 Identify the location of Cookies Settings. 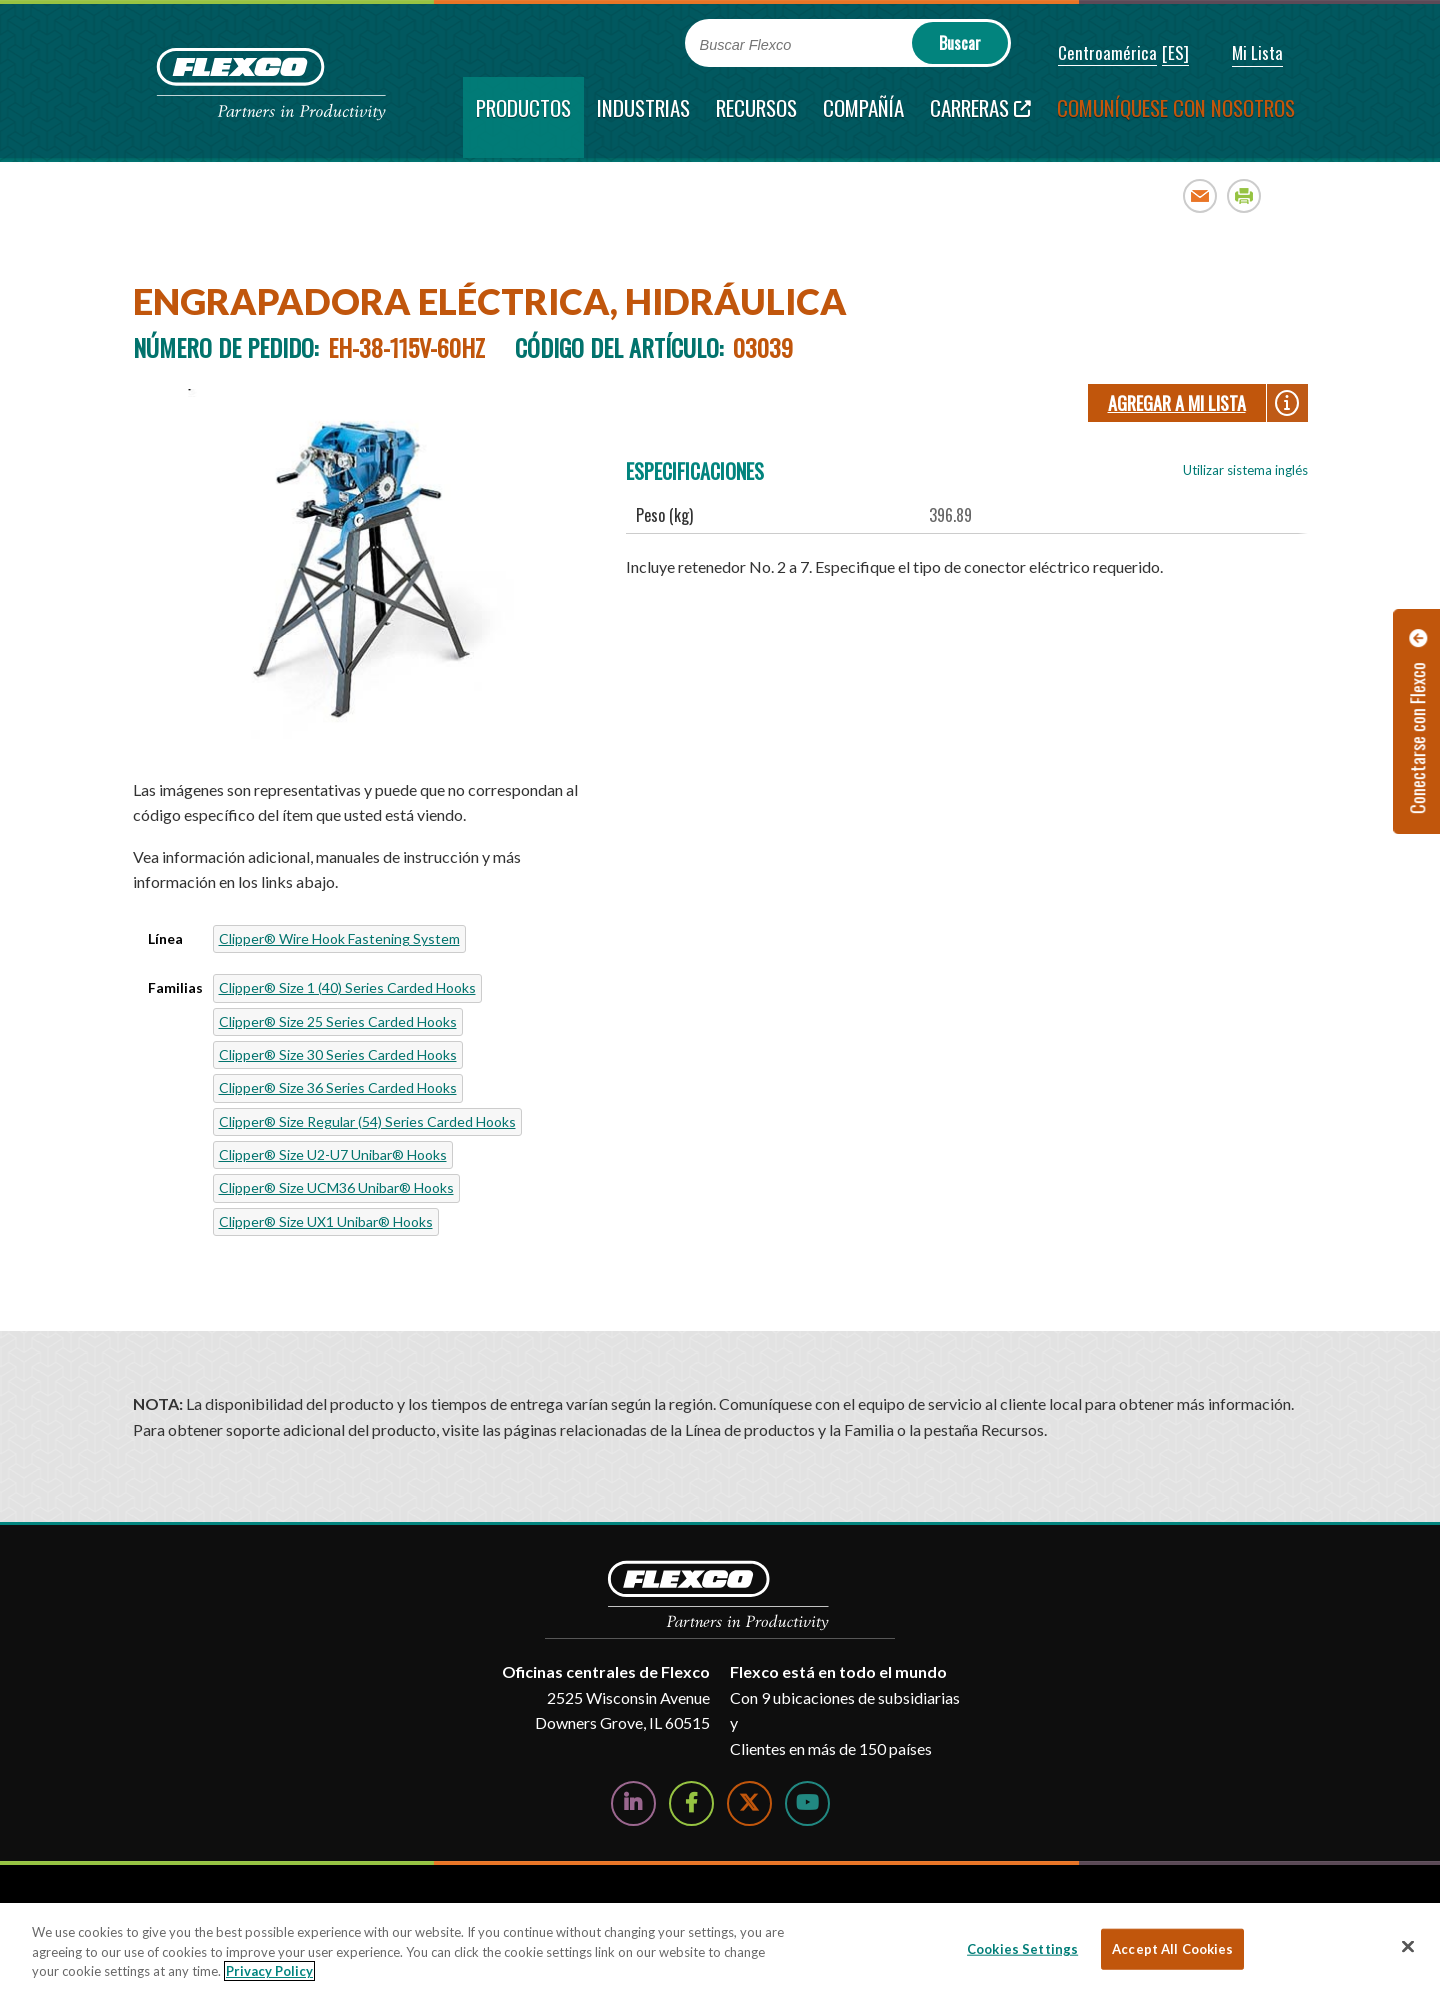
(1022, 1948).